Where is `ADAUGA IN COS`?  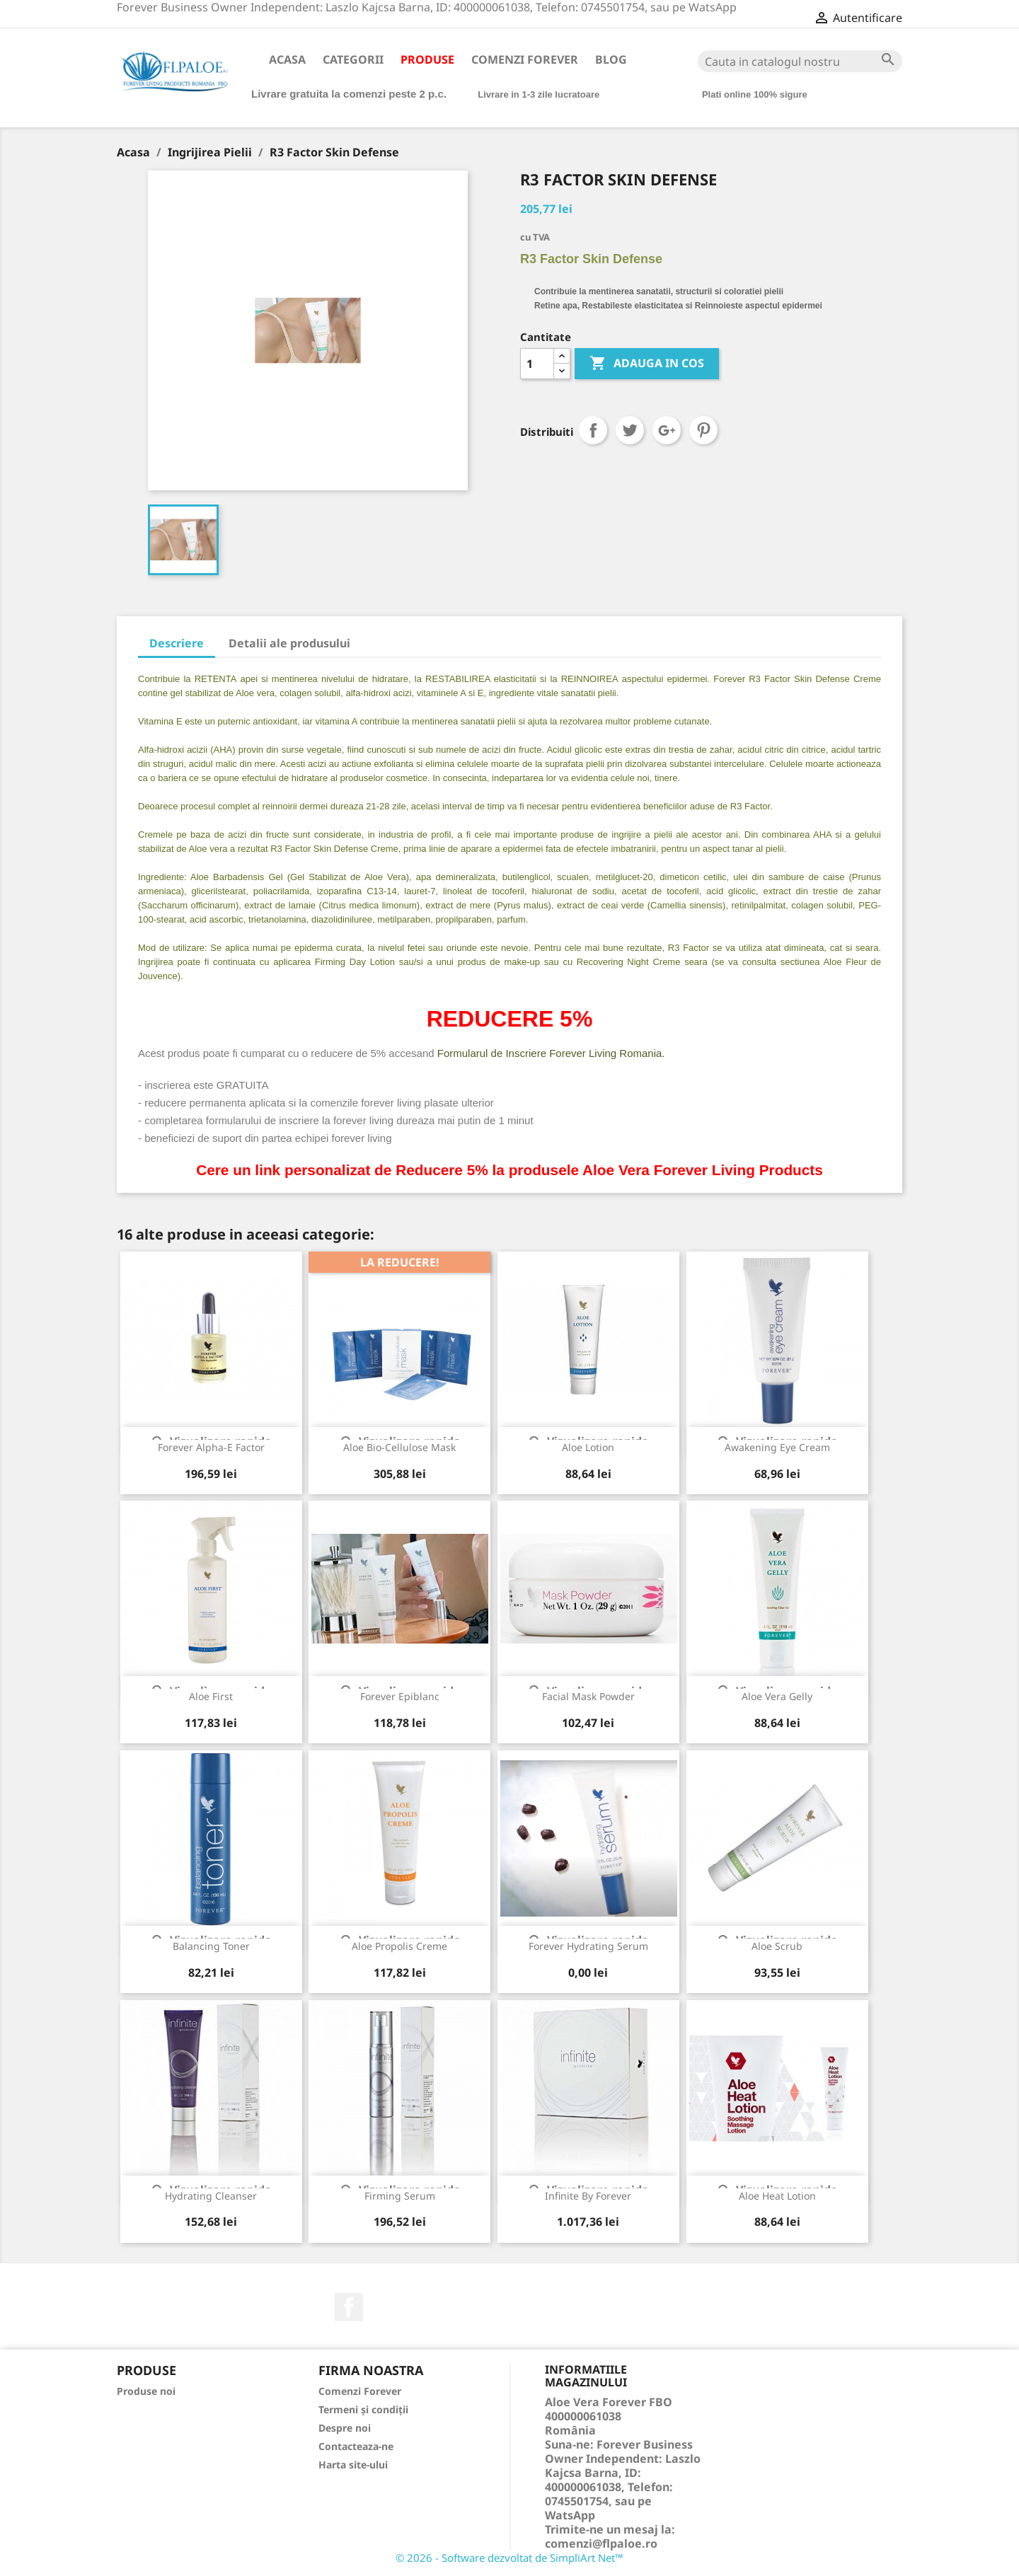
ADAUGA IN COS is located at coordinates (646, 363).